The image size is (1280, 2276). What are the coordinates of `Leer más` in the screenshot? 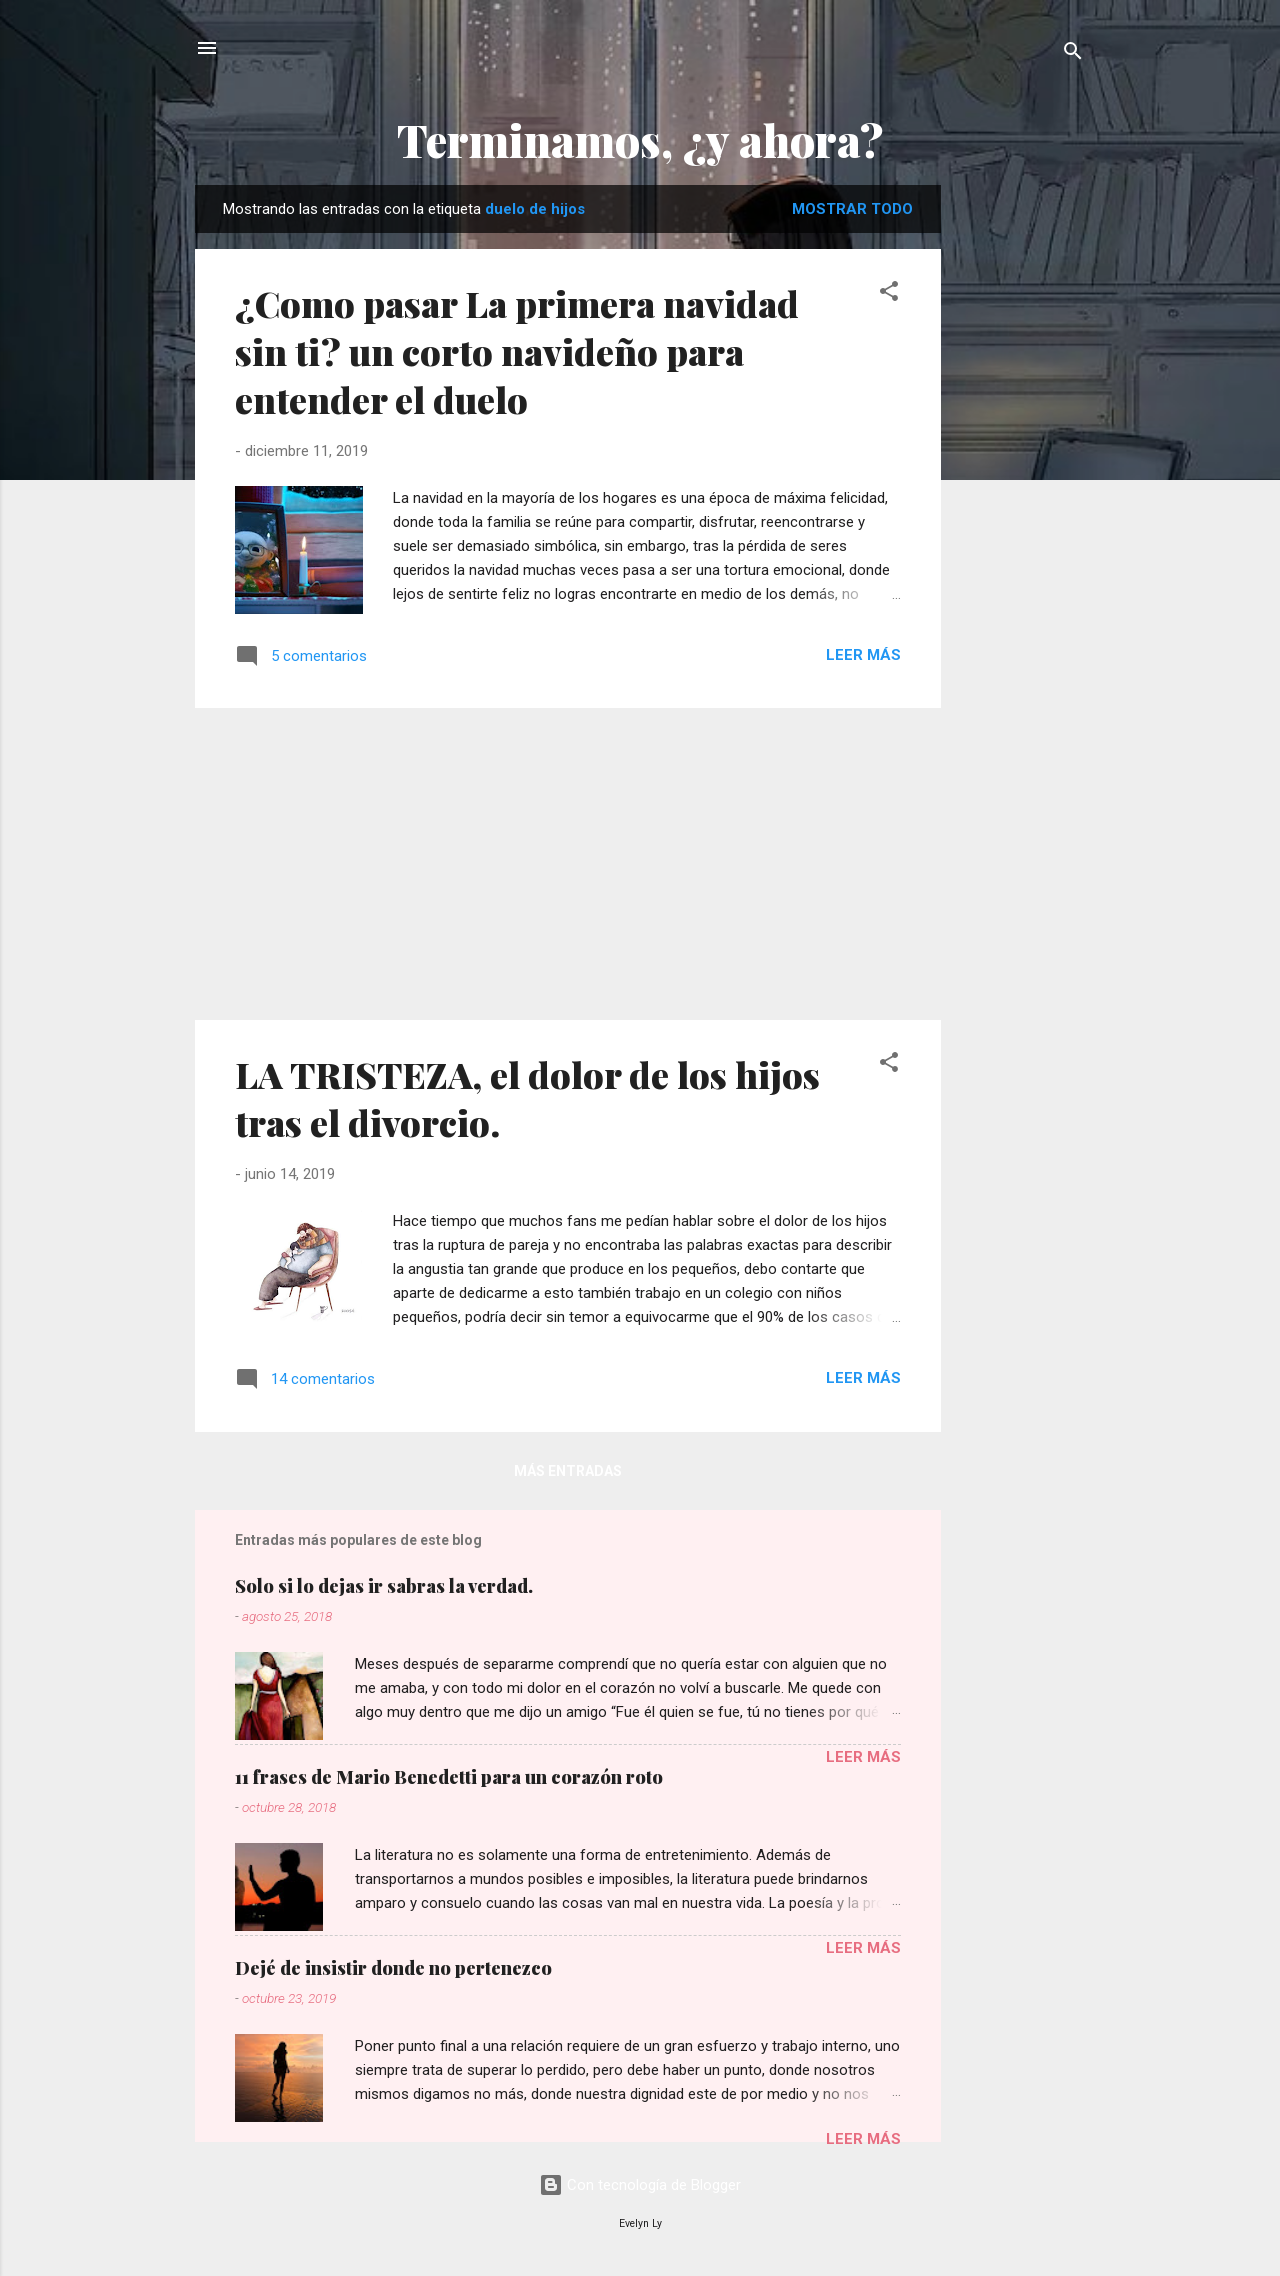 It's located at (863, 655).